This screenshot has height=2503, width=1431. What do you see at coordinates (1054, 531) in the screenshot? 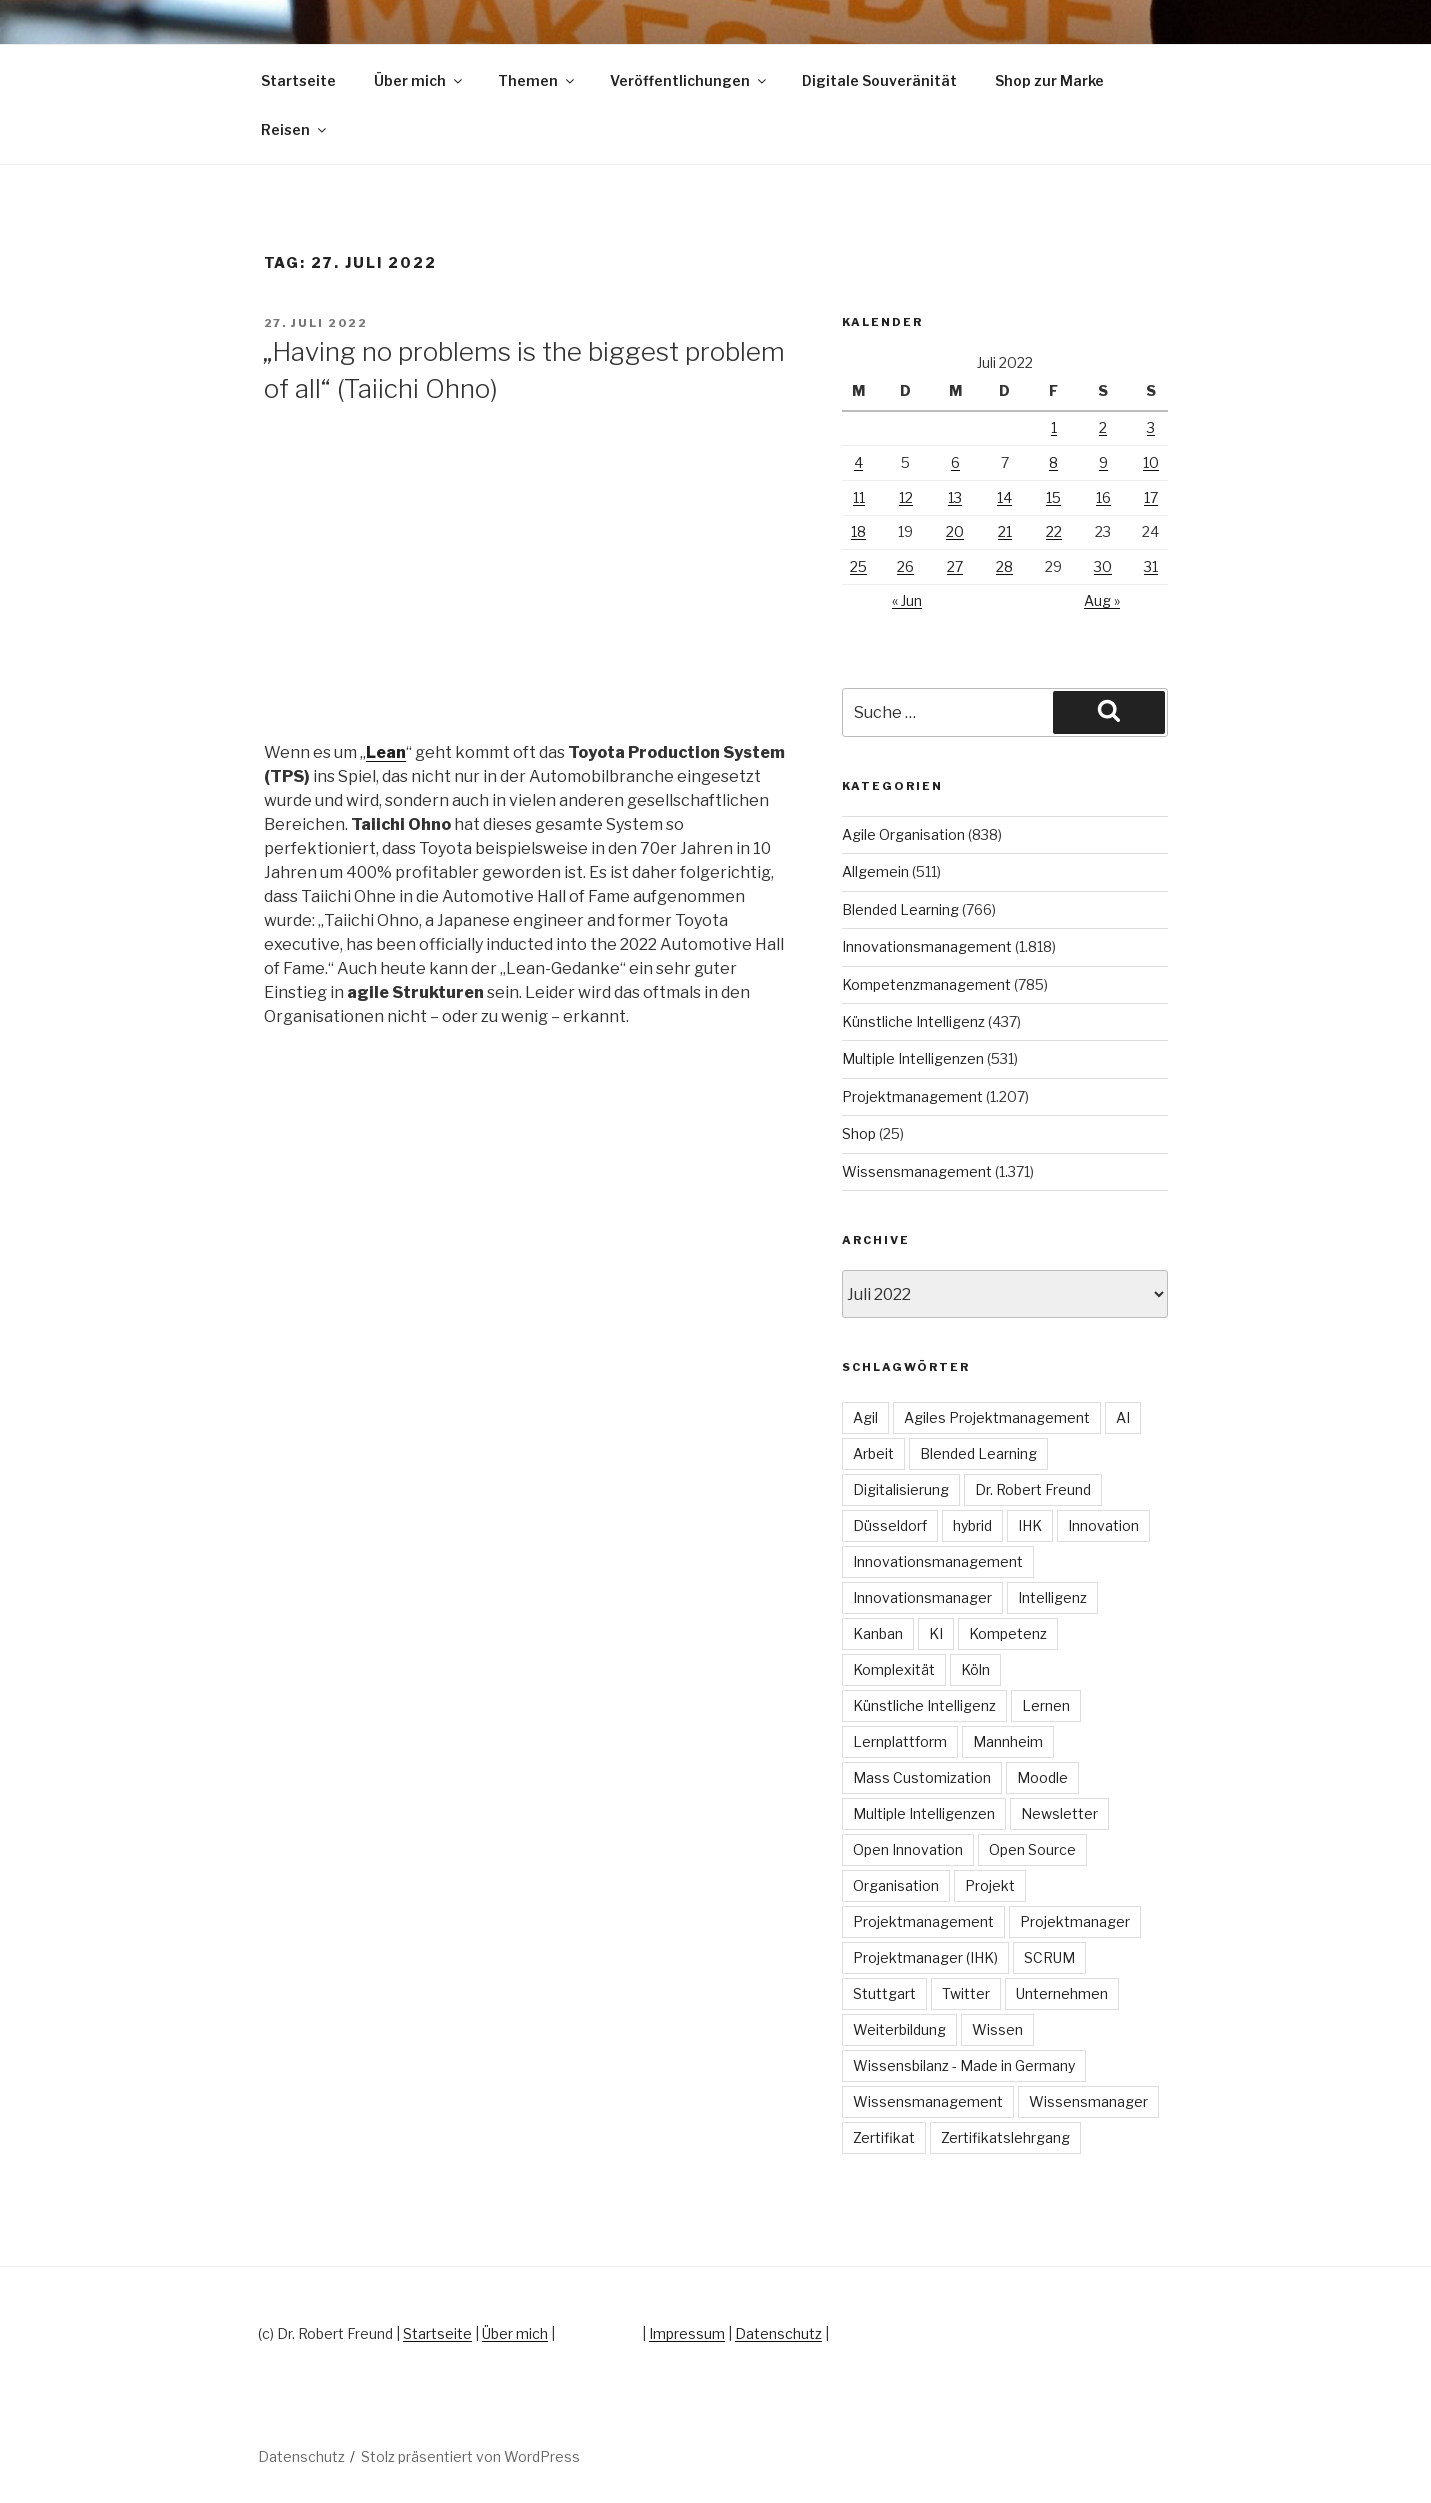
I see `22 [Beiträge veröffentlicht am 22. July 2022]` at bounding box center [1054, 531].